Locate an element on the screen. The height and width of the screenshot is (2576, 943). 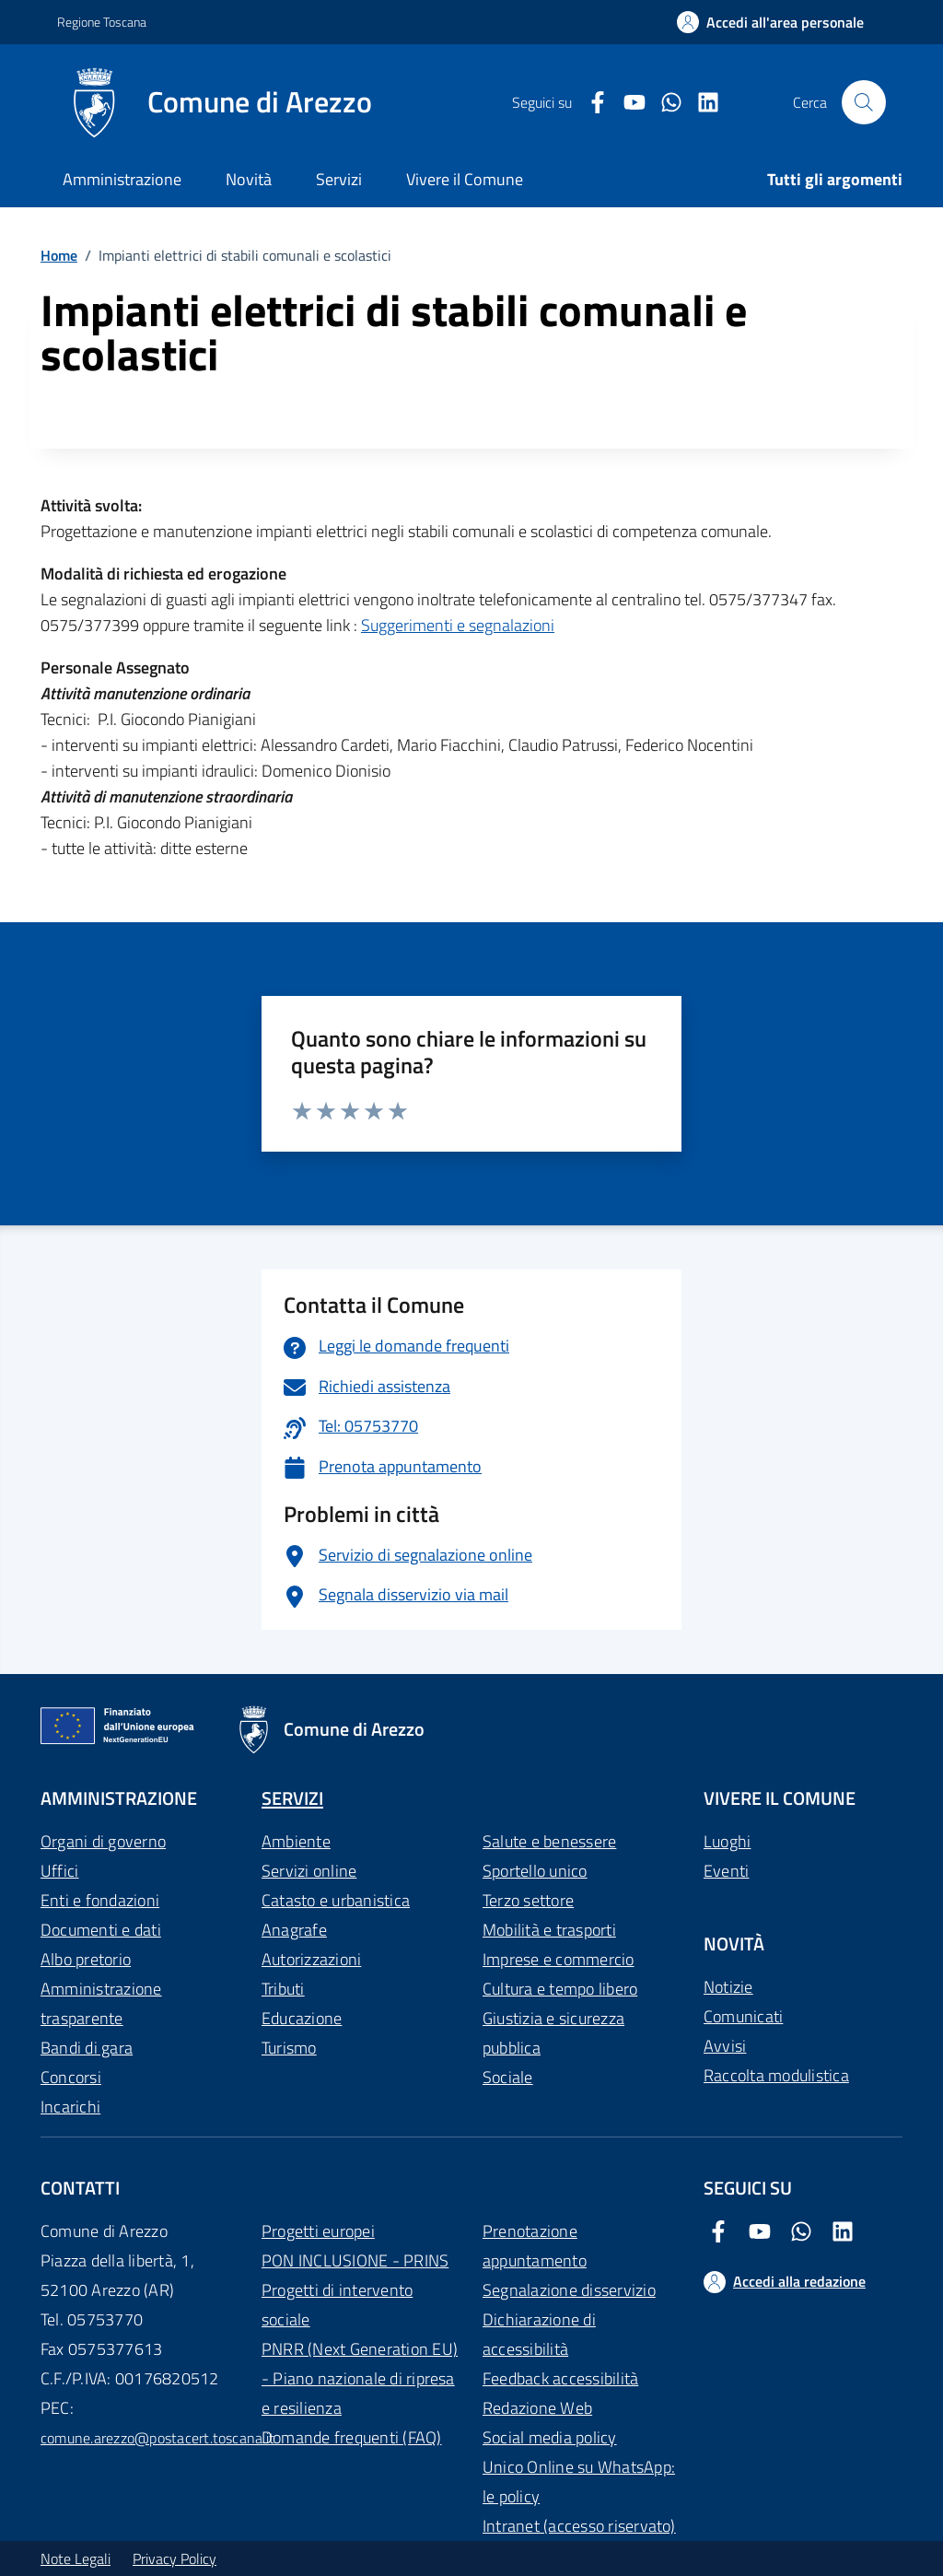
Terzo settore is located at coordinates (528, 1900).